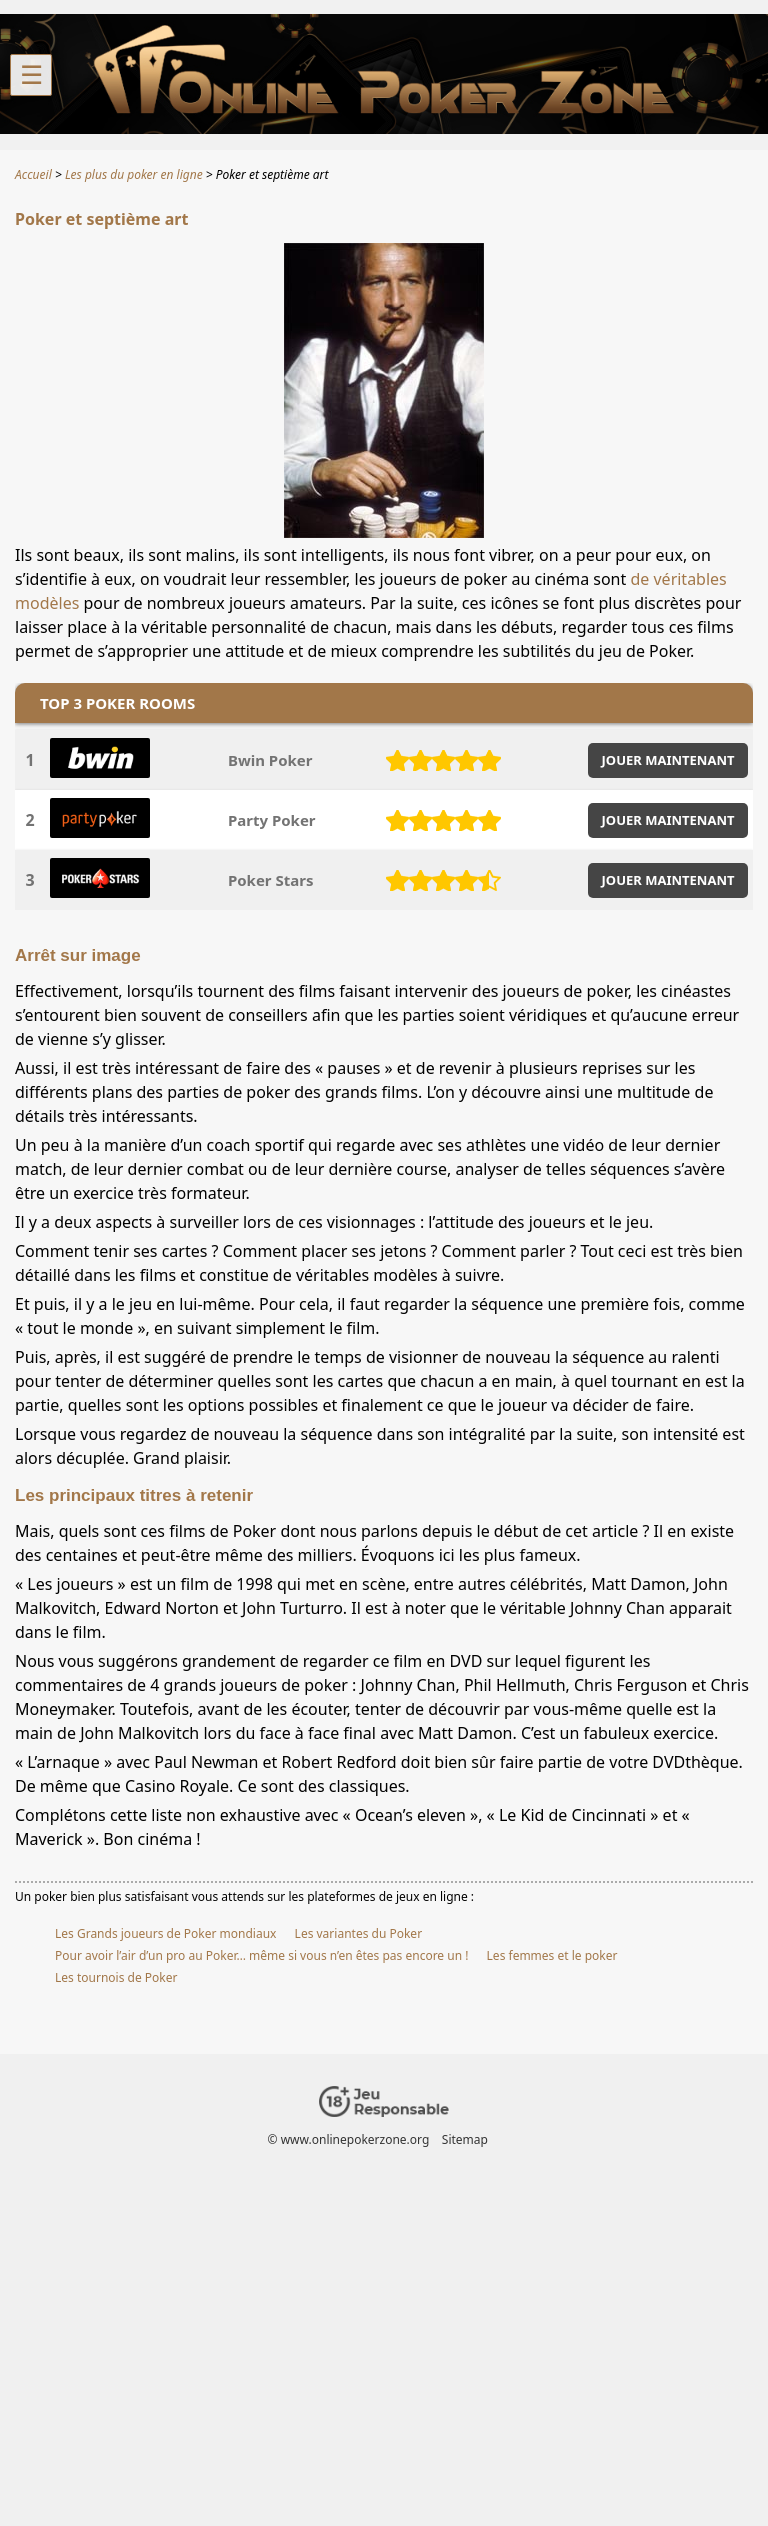 Image resolution: width=768 pixels, height=2526 pixels. I want to click on Les variantes du Poker, so click(359, 1933).